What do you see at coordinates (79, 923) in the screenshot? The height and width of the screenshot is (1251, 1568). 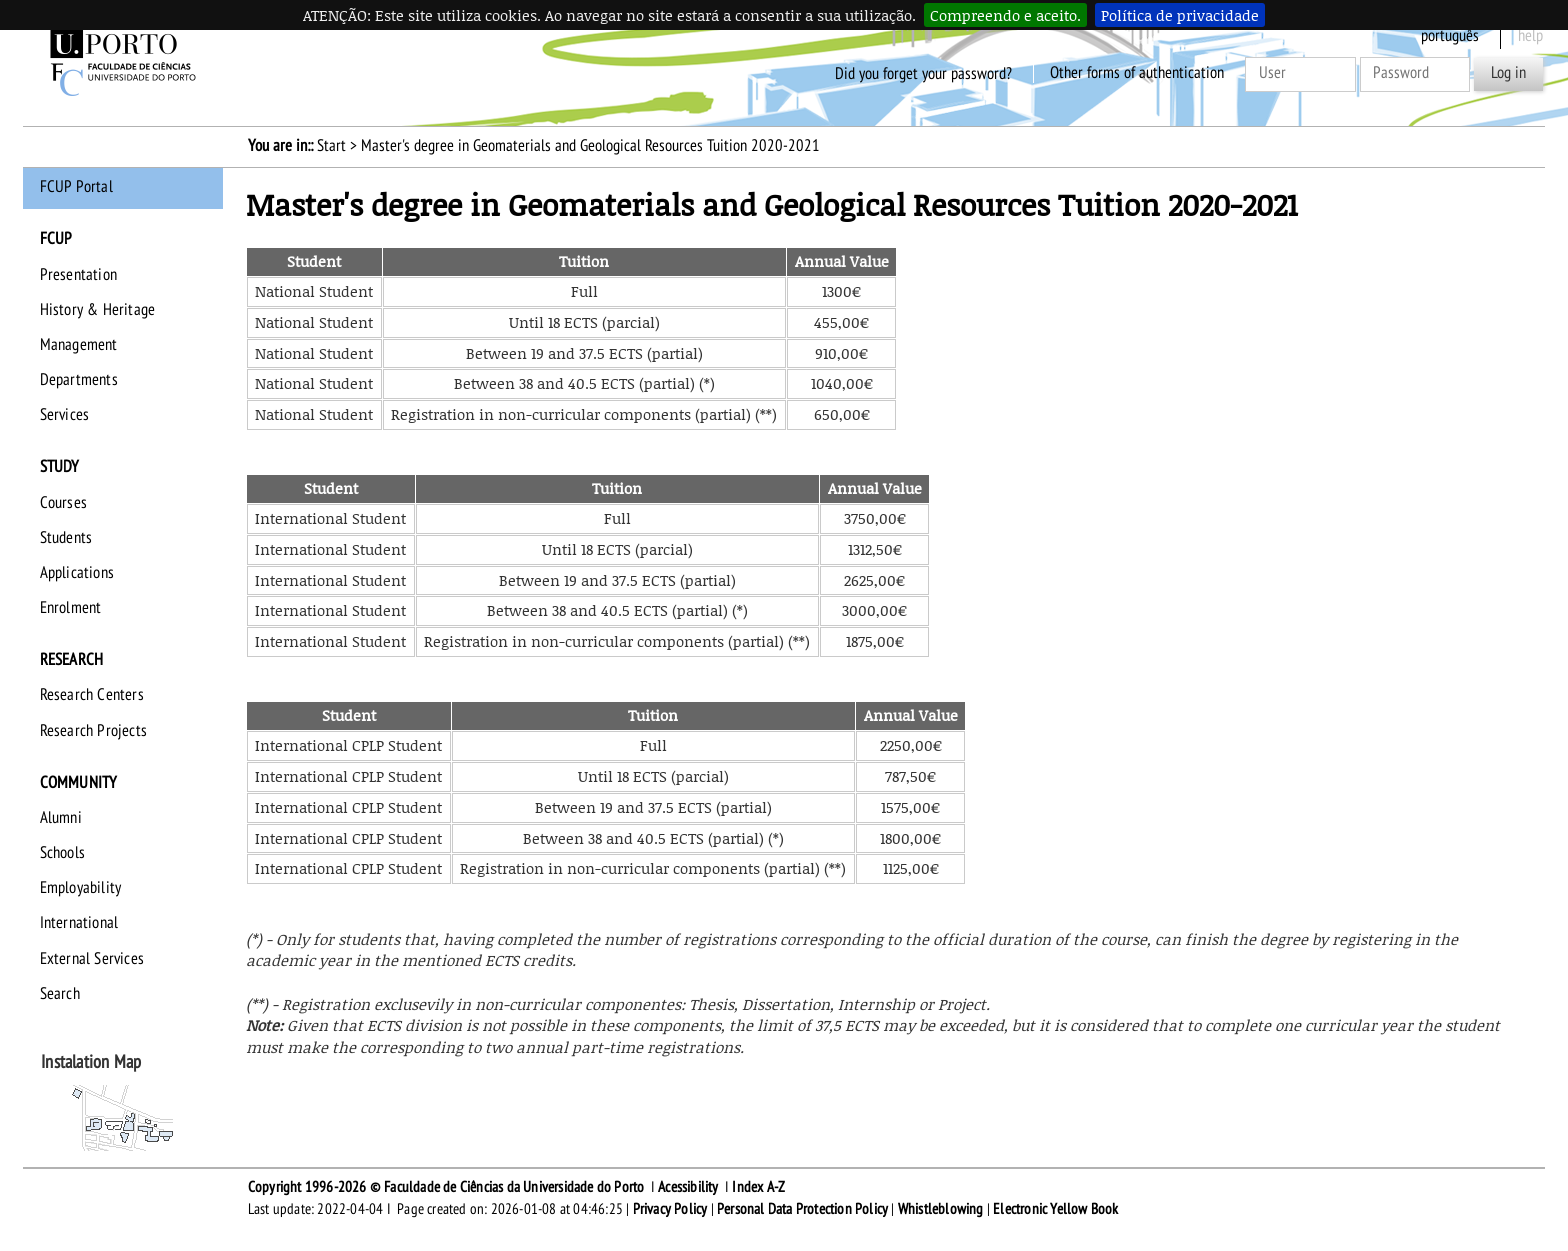 I see `International` at bounding box center [79, 923].